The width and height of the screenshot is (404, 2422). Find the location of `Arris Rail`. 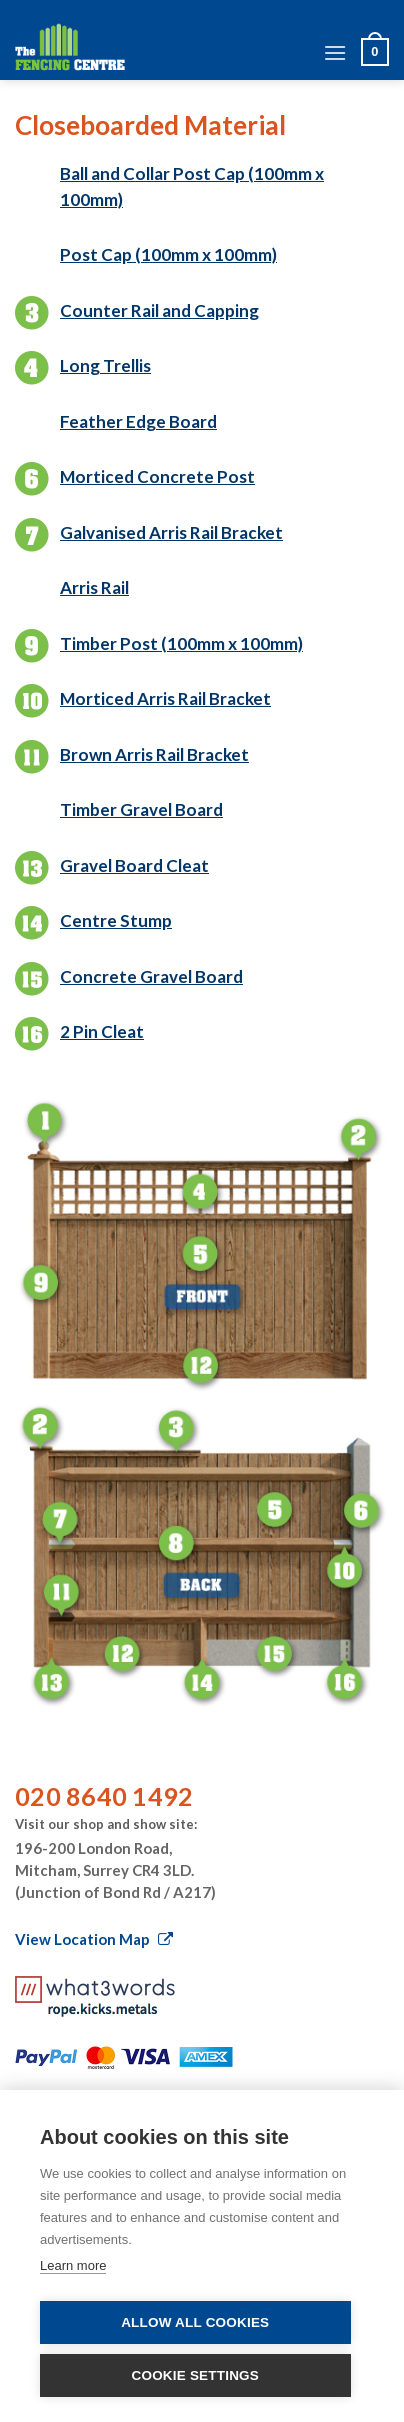

Arris Rail is located at coordinates (94, 587).